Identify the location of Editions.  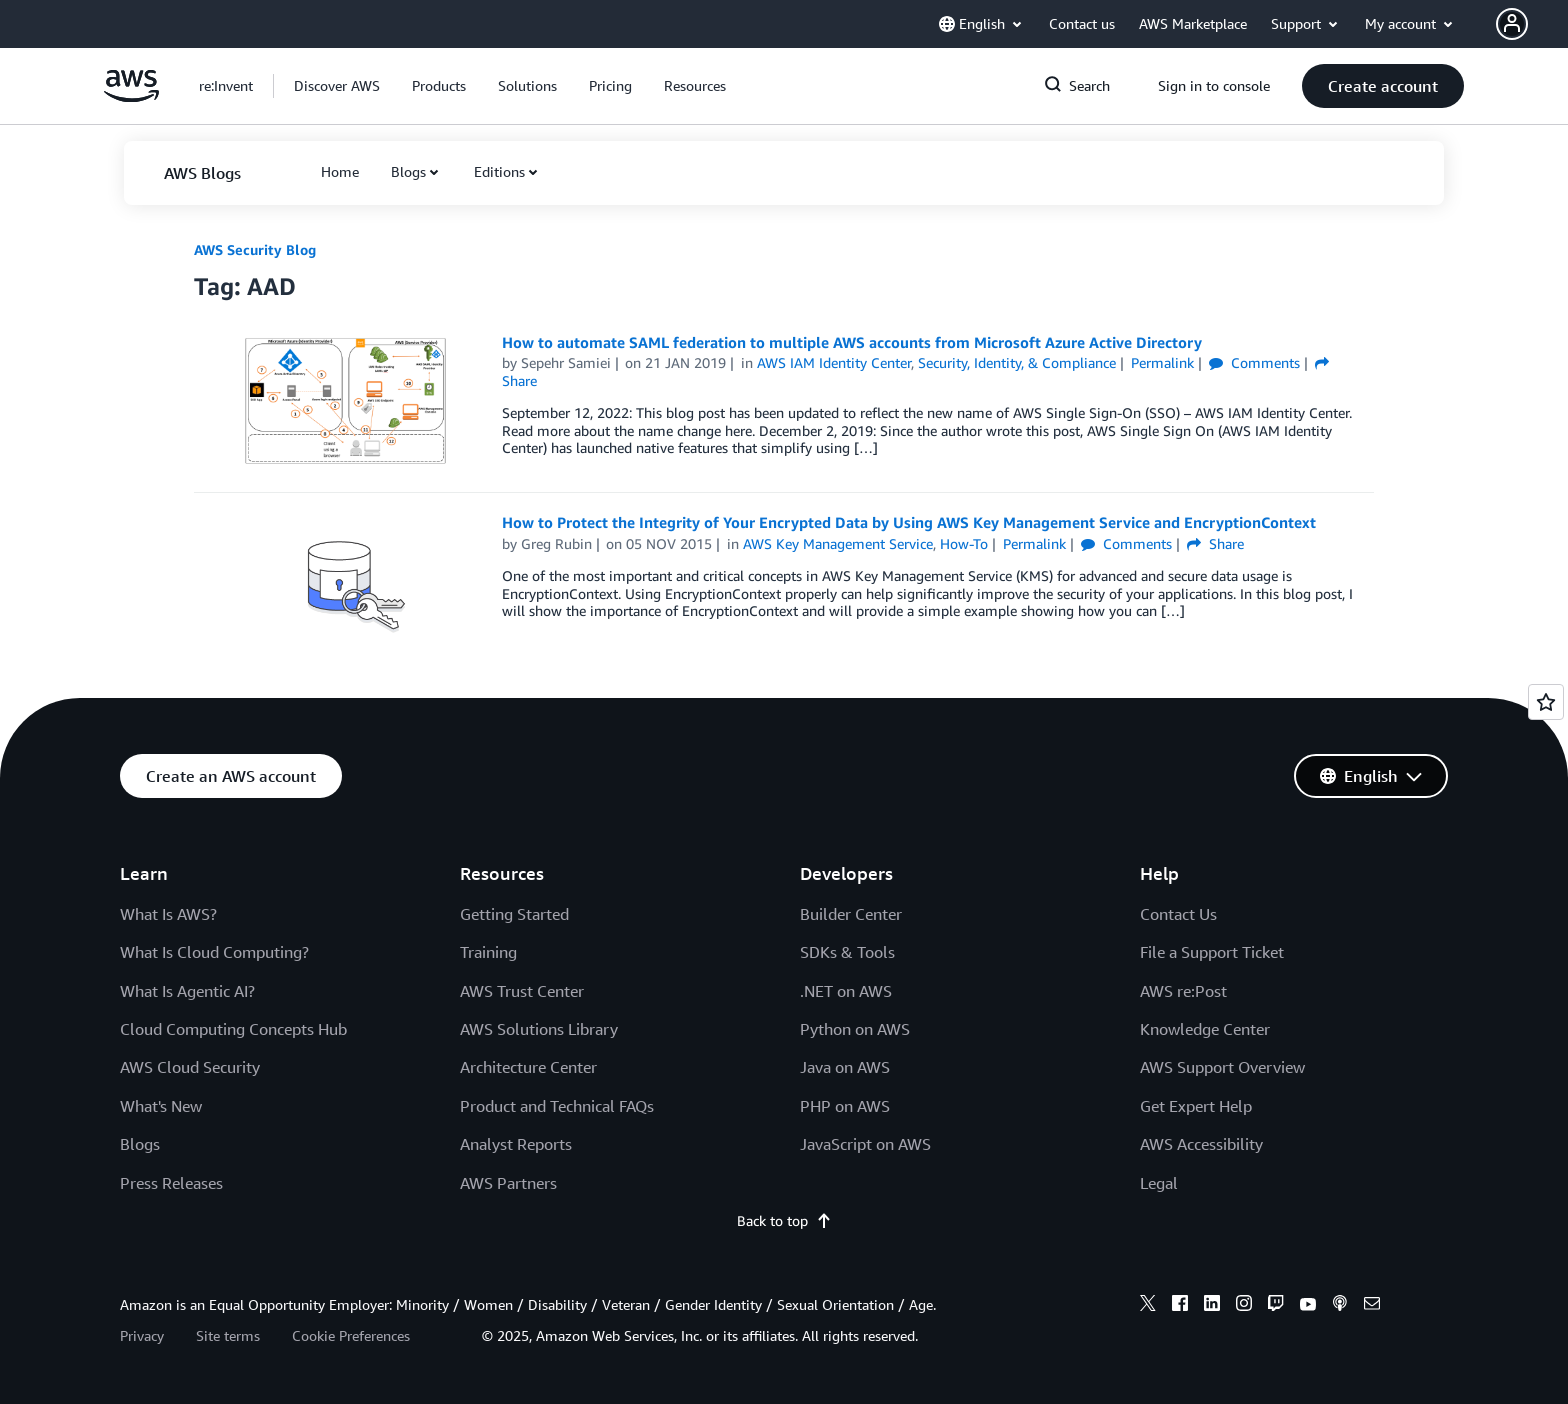
(499, 171).